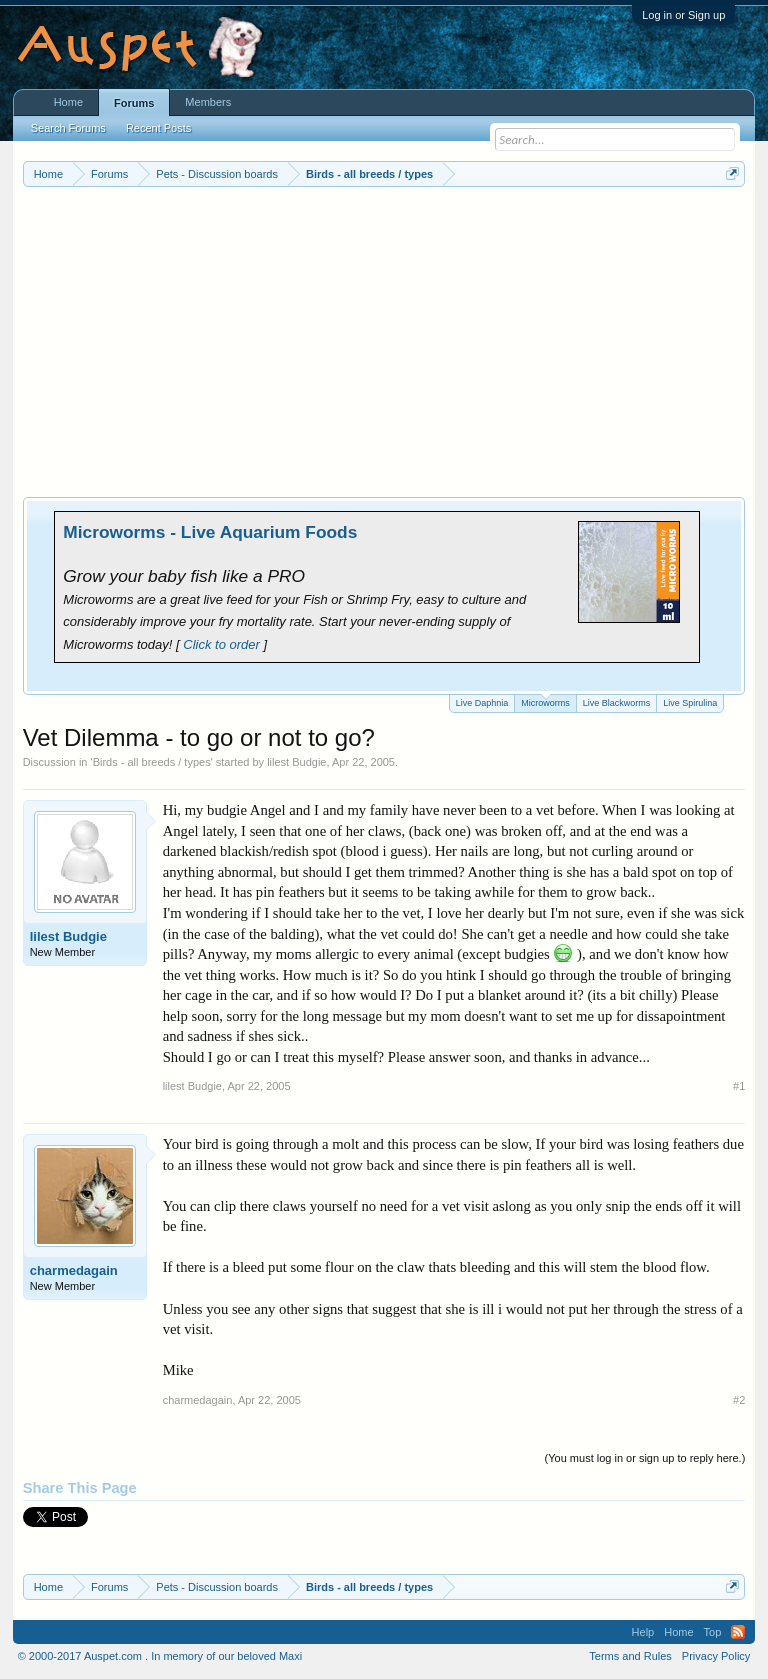 The width and height of the screenshot is (768, 1679). I want to click on Recent Posts, so click(158, 128).